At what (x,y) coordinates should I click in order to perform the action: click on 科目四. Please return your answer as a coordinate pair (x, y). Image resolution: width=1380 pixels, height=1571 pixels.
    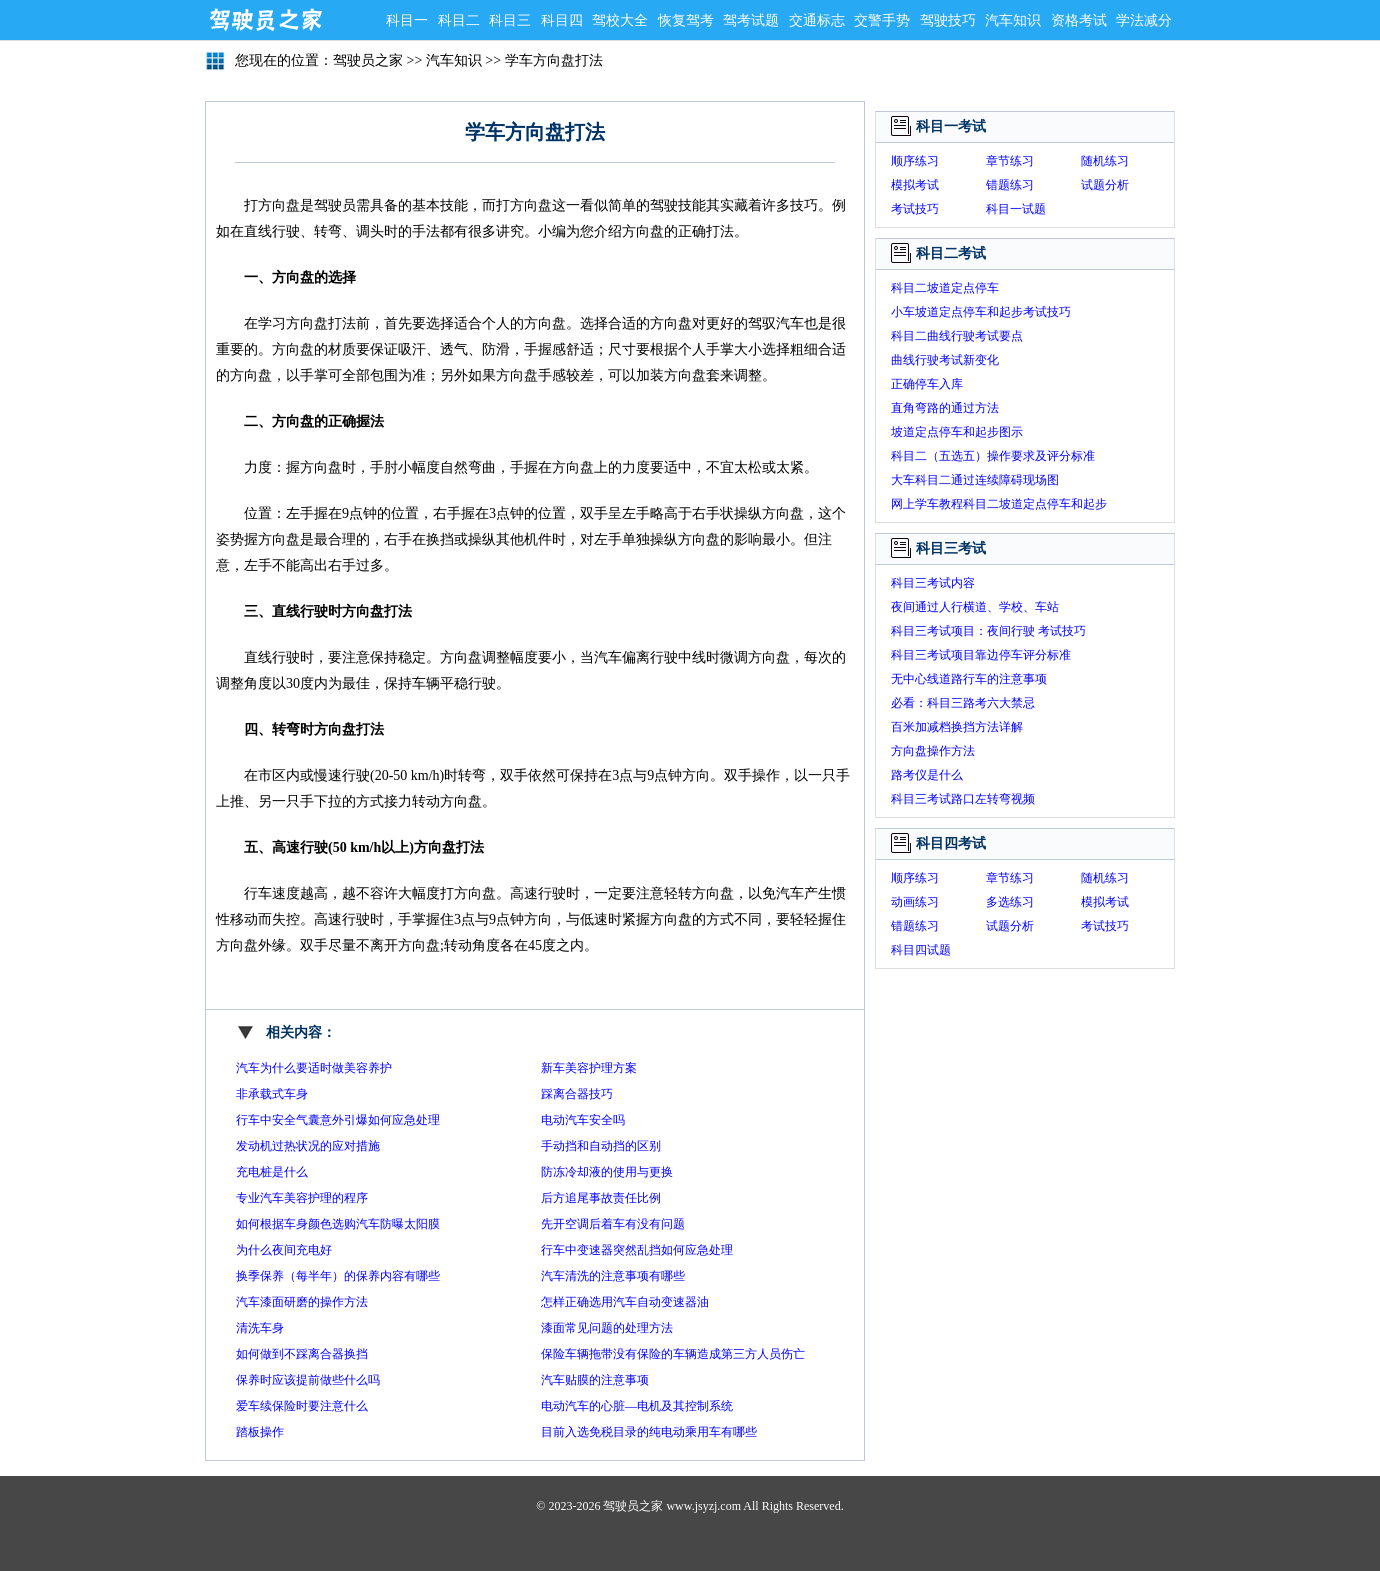
    Looking at the image, I should click on (562, 20).